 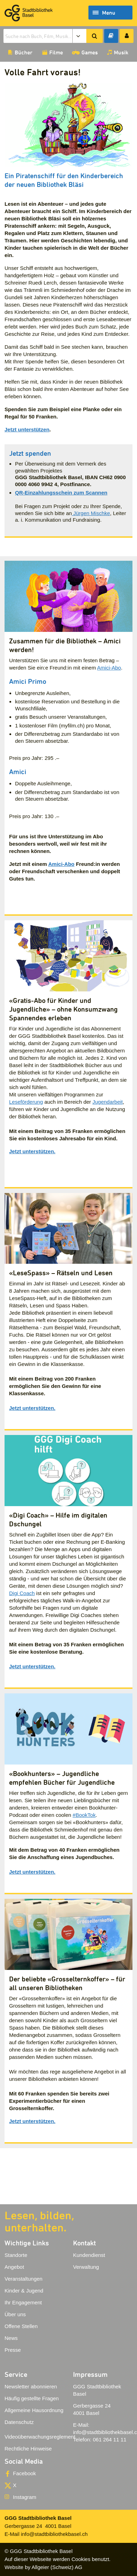 I want to click on Offene Stellen, so click(x=21, y=2326).